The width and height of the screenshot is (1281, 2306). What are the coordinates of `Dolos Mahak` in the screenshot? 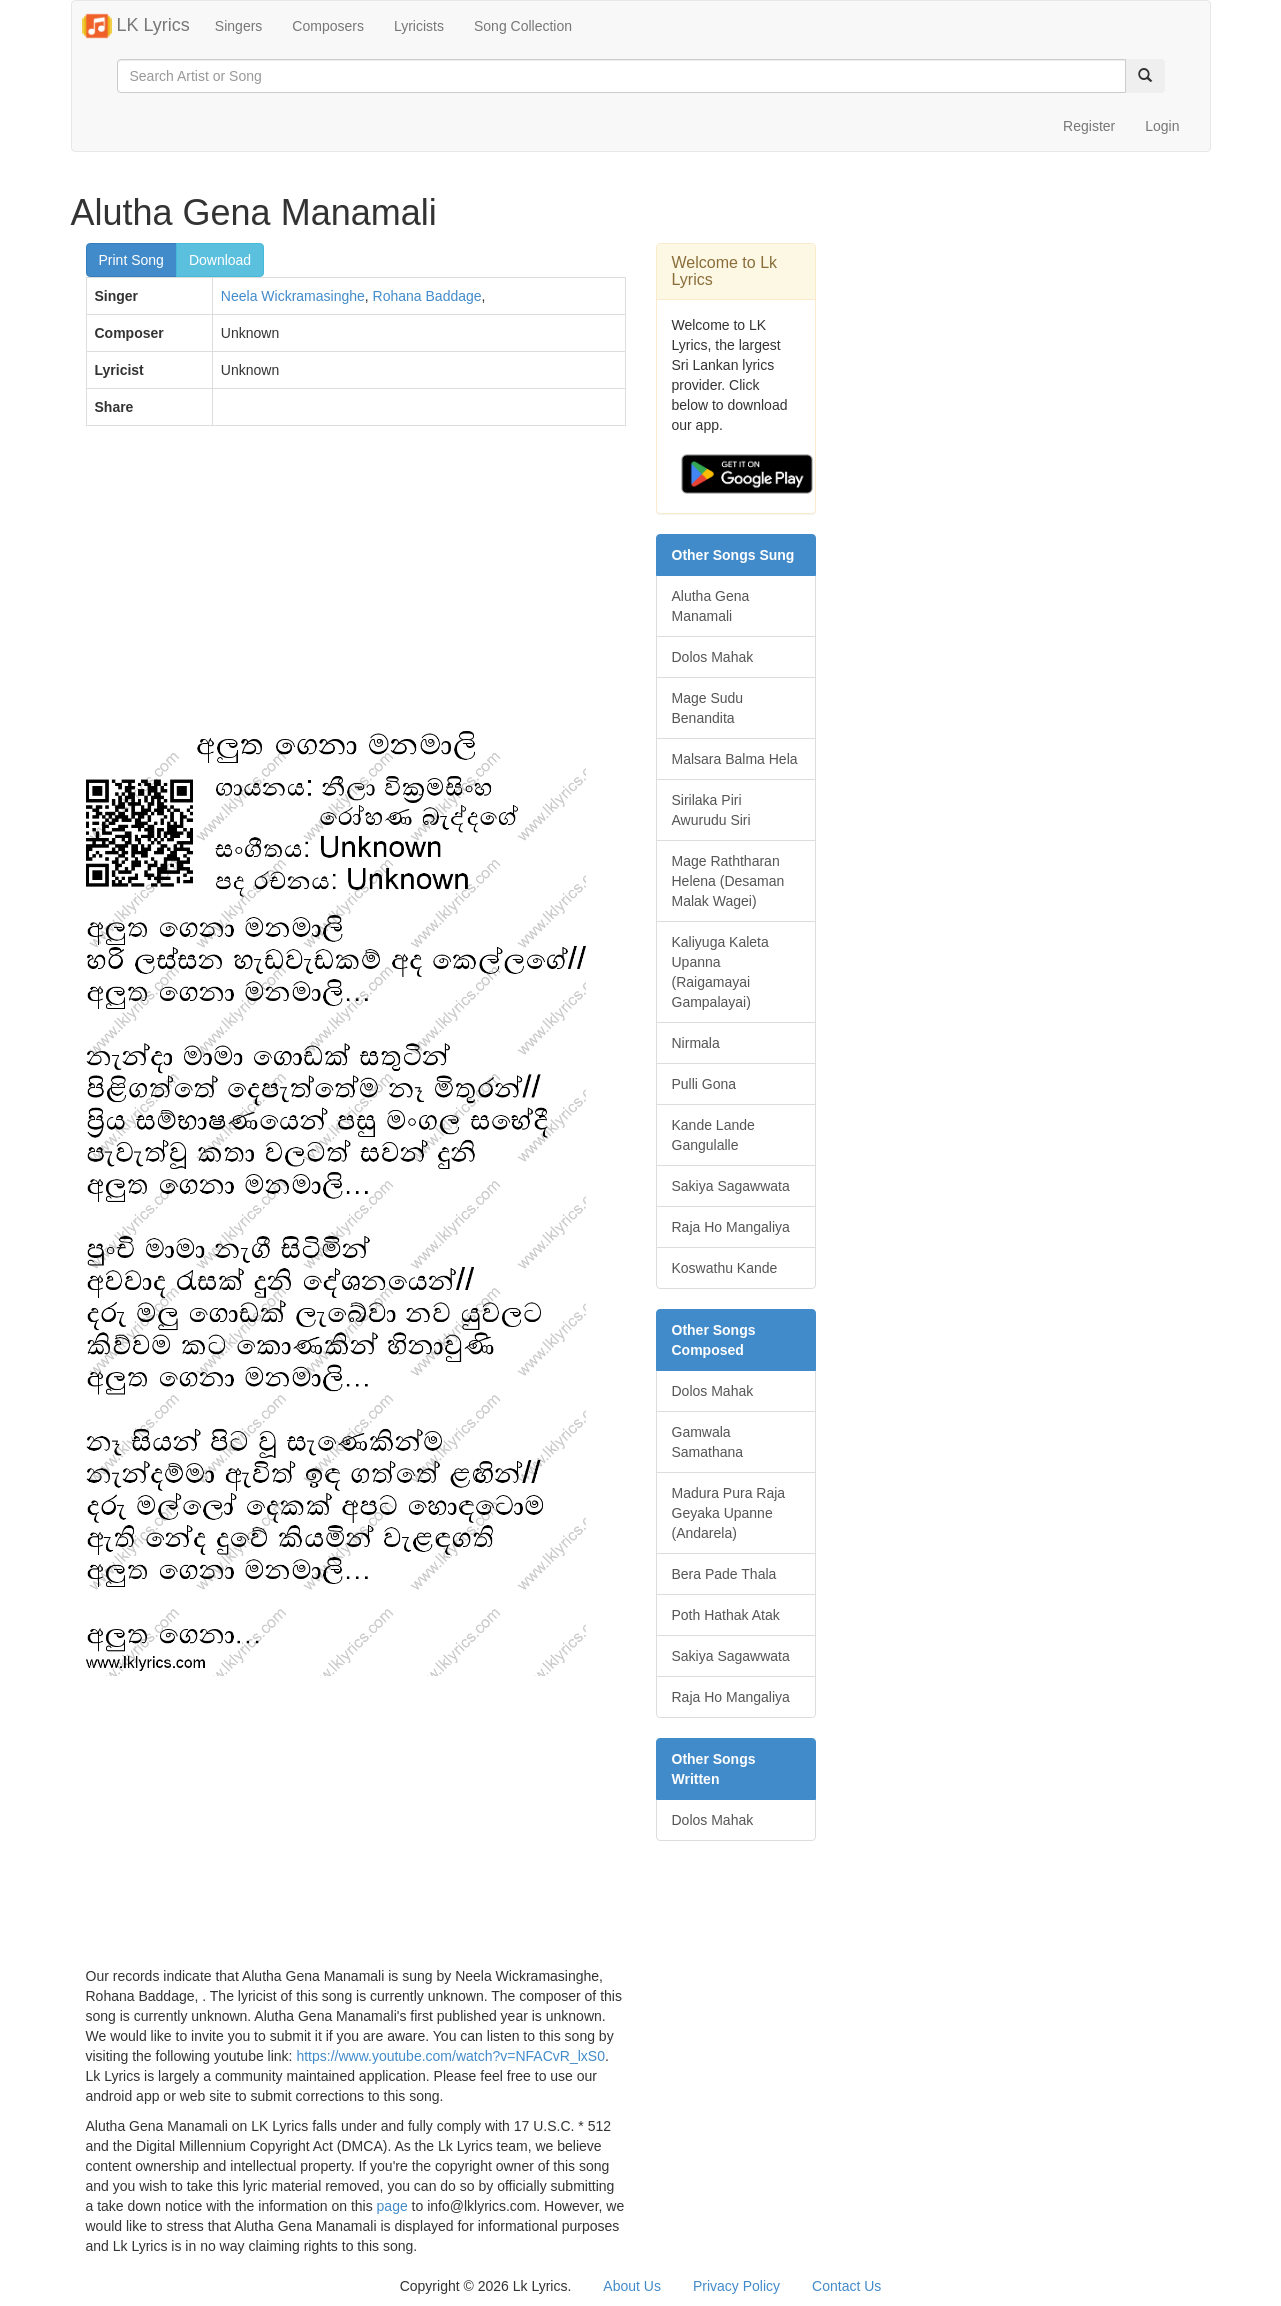 It's located at (713, 657).